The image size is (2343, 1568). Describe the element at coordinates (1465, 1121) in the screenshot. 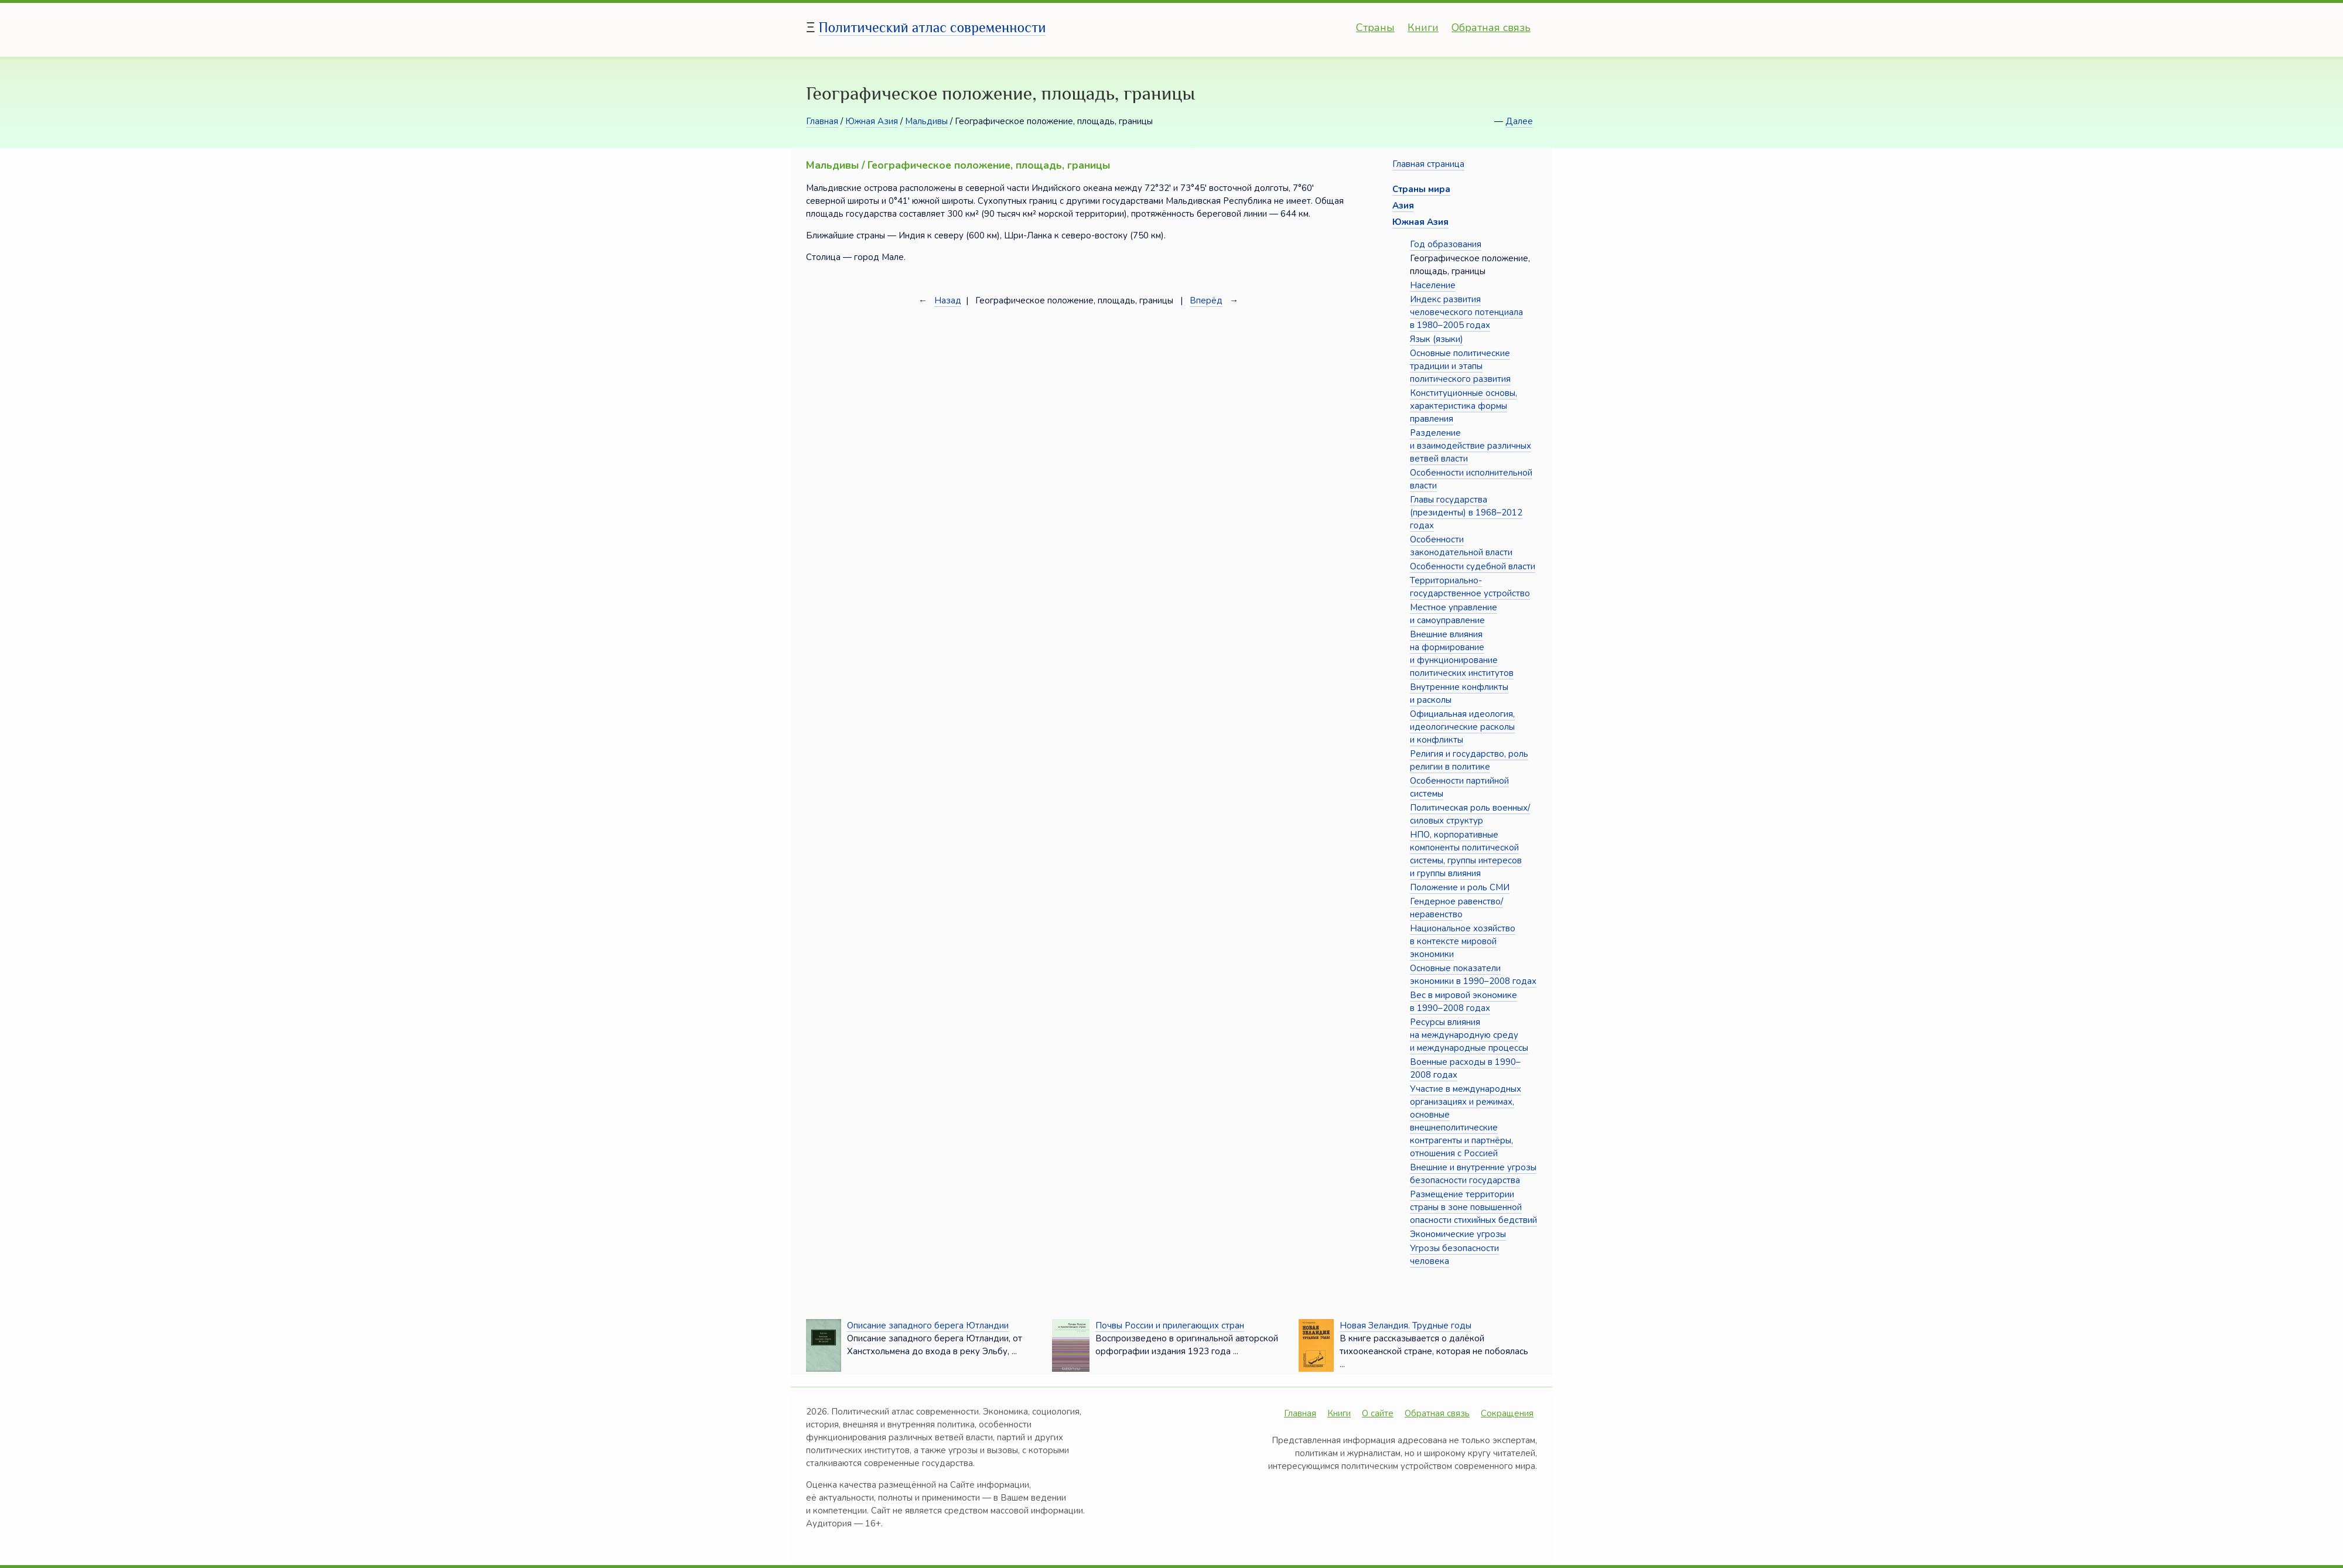

I see `Участие в международных организациях и режимах, основные внешнеполитические контрагенты и партнёры, отношения с Россией` at that location.